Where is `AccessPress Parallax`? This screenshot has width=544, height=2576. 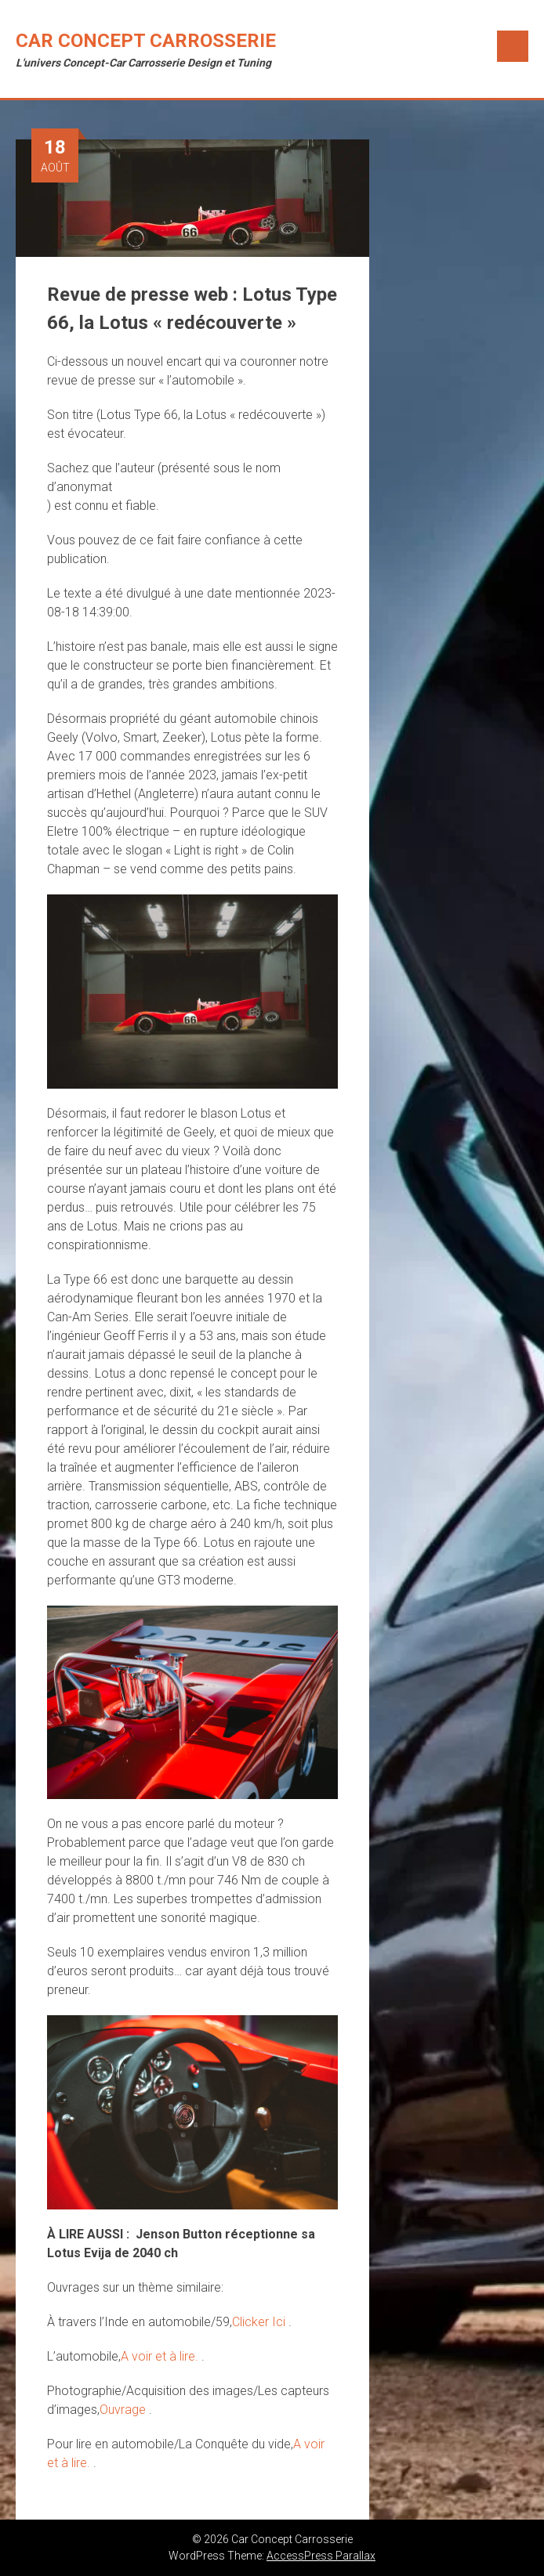
AccessPress Parallax is located at coordinates (321, 2555).